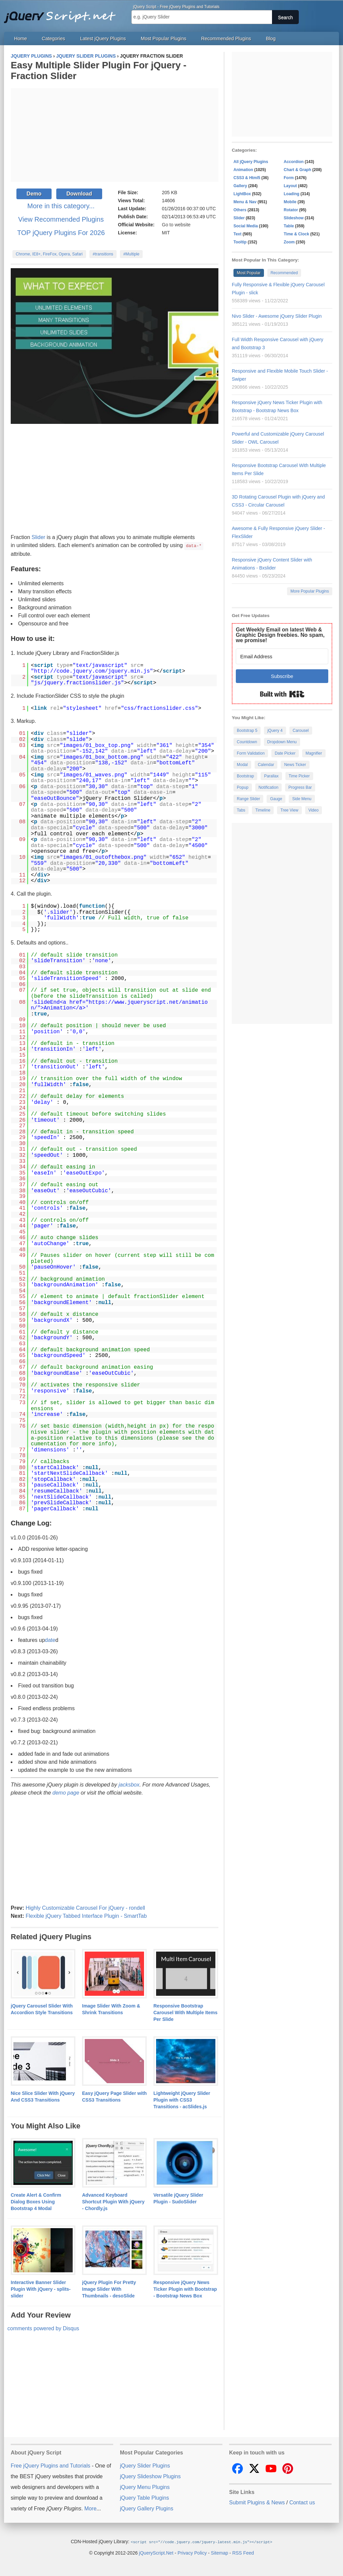 This screenshot has width=343, height=2576. I want to click on RSS Feed, so click(243, 2552).